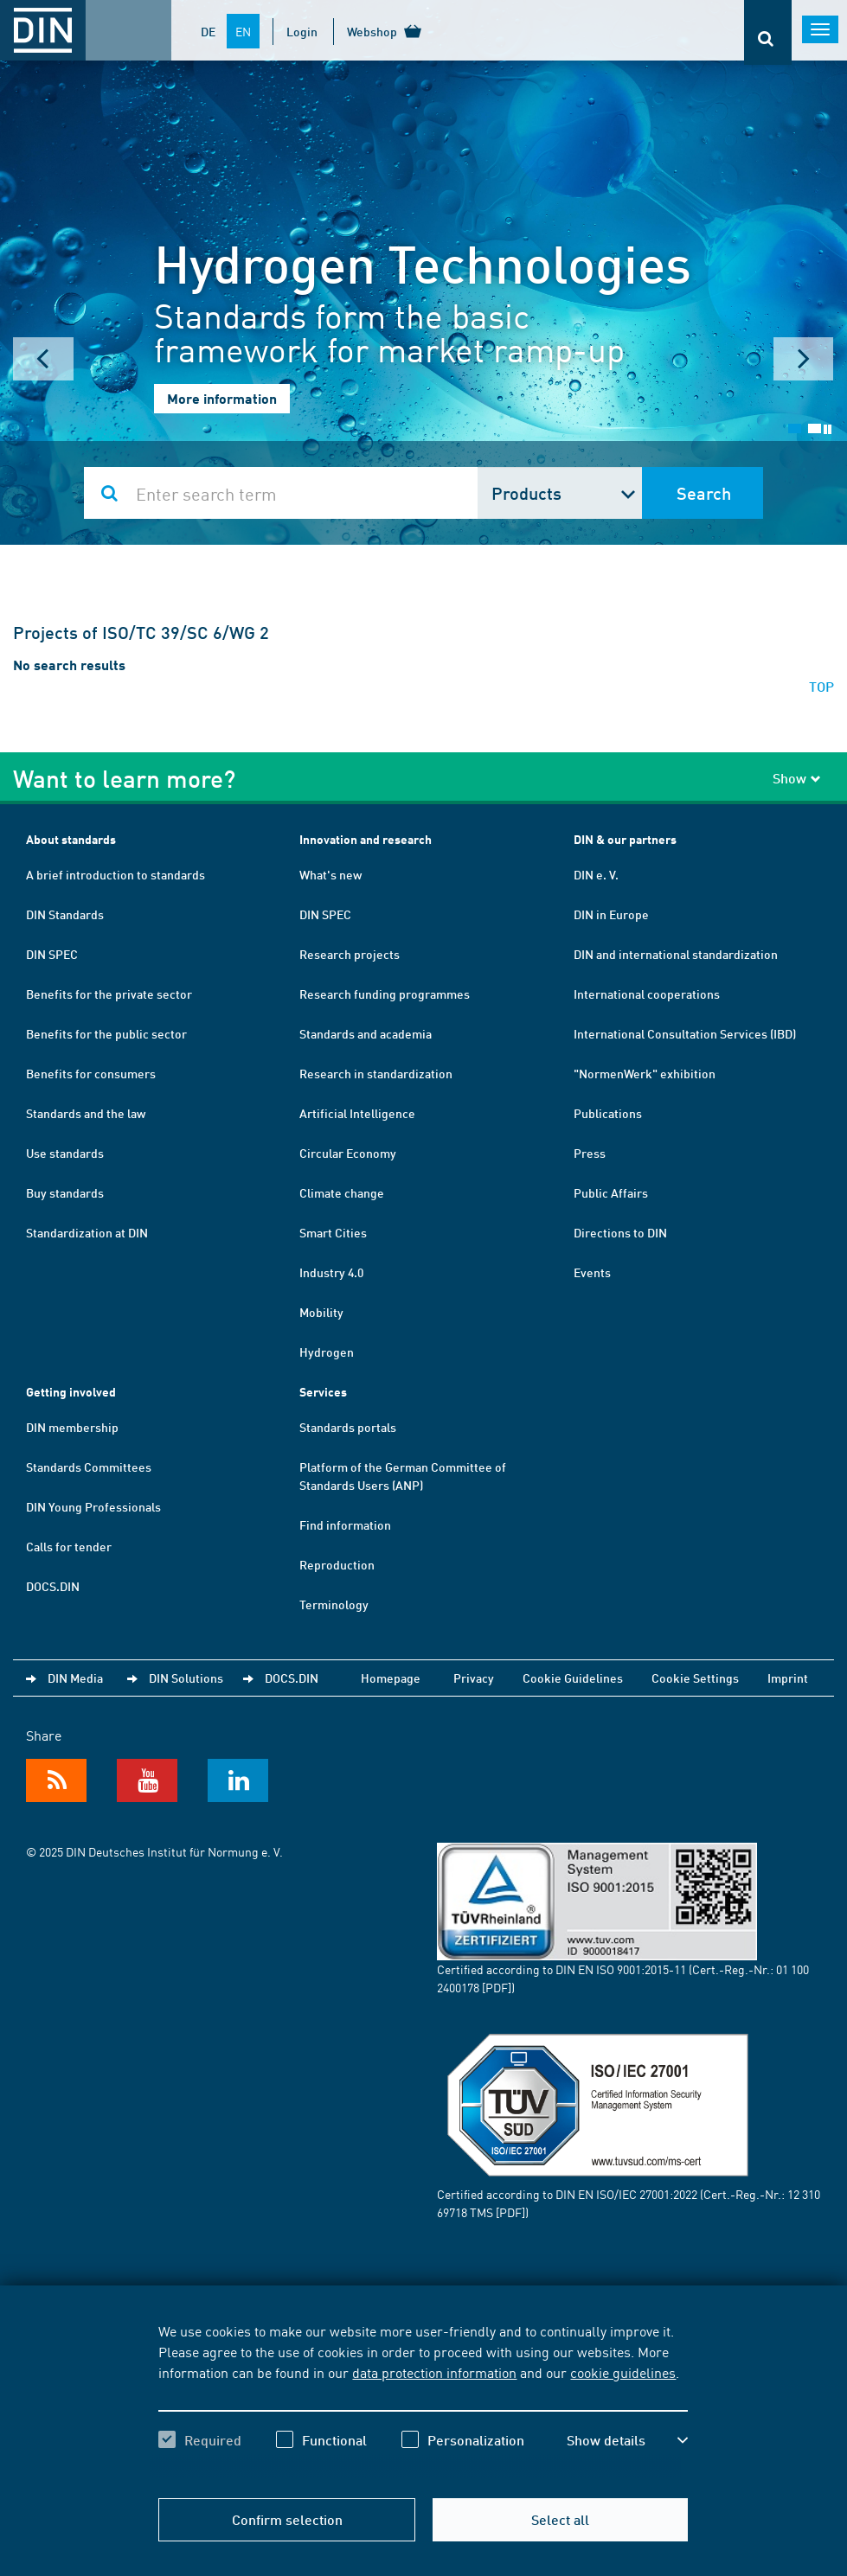  What do you see at coordinates (827, 429) in the screenshot?
I see `Stop` at bounding box center [827, 429].